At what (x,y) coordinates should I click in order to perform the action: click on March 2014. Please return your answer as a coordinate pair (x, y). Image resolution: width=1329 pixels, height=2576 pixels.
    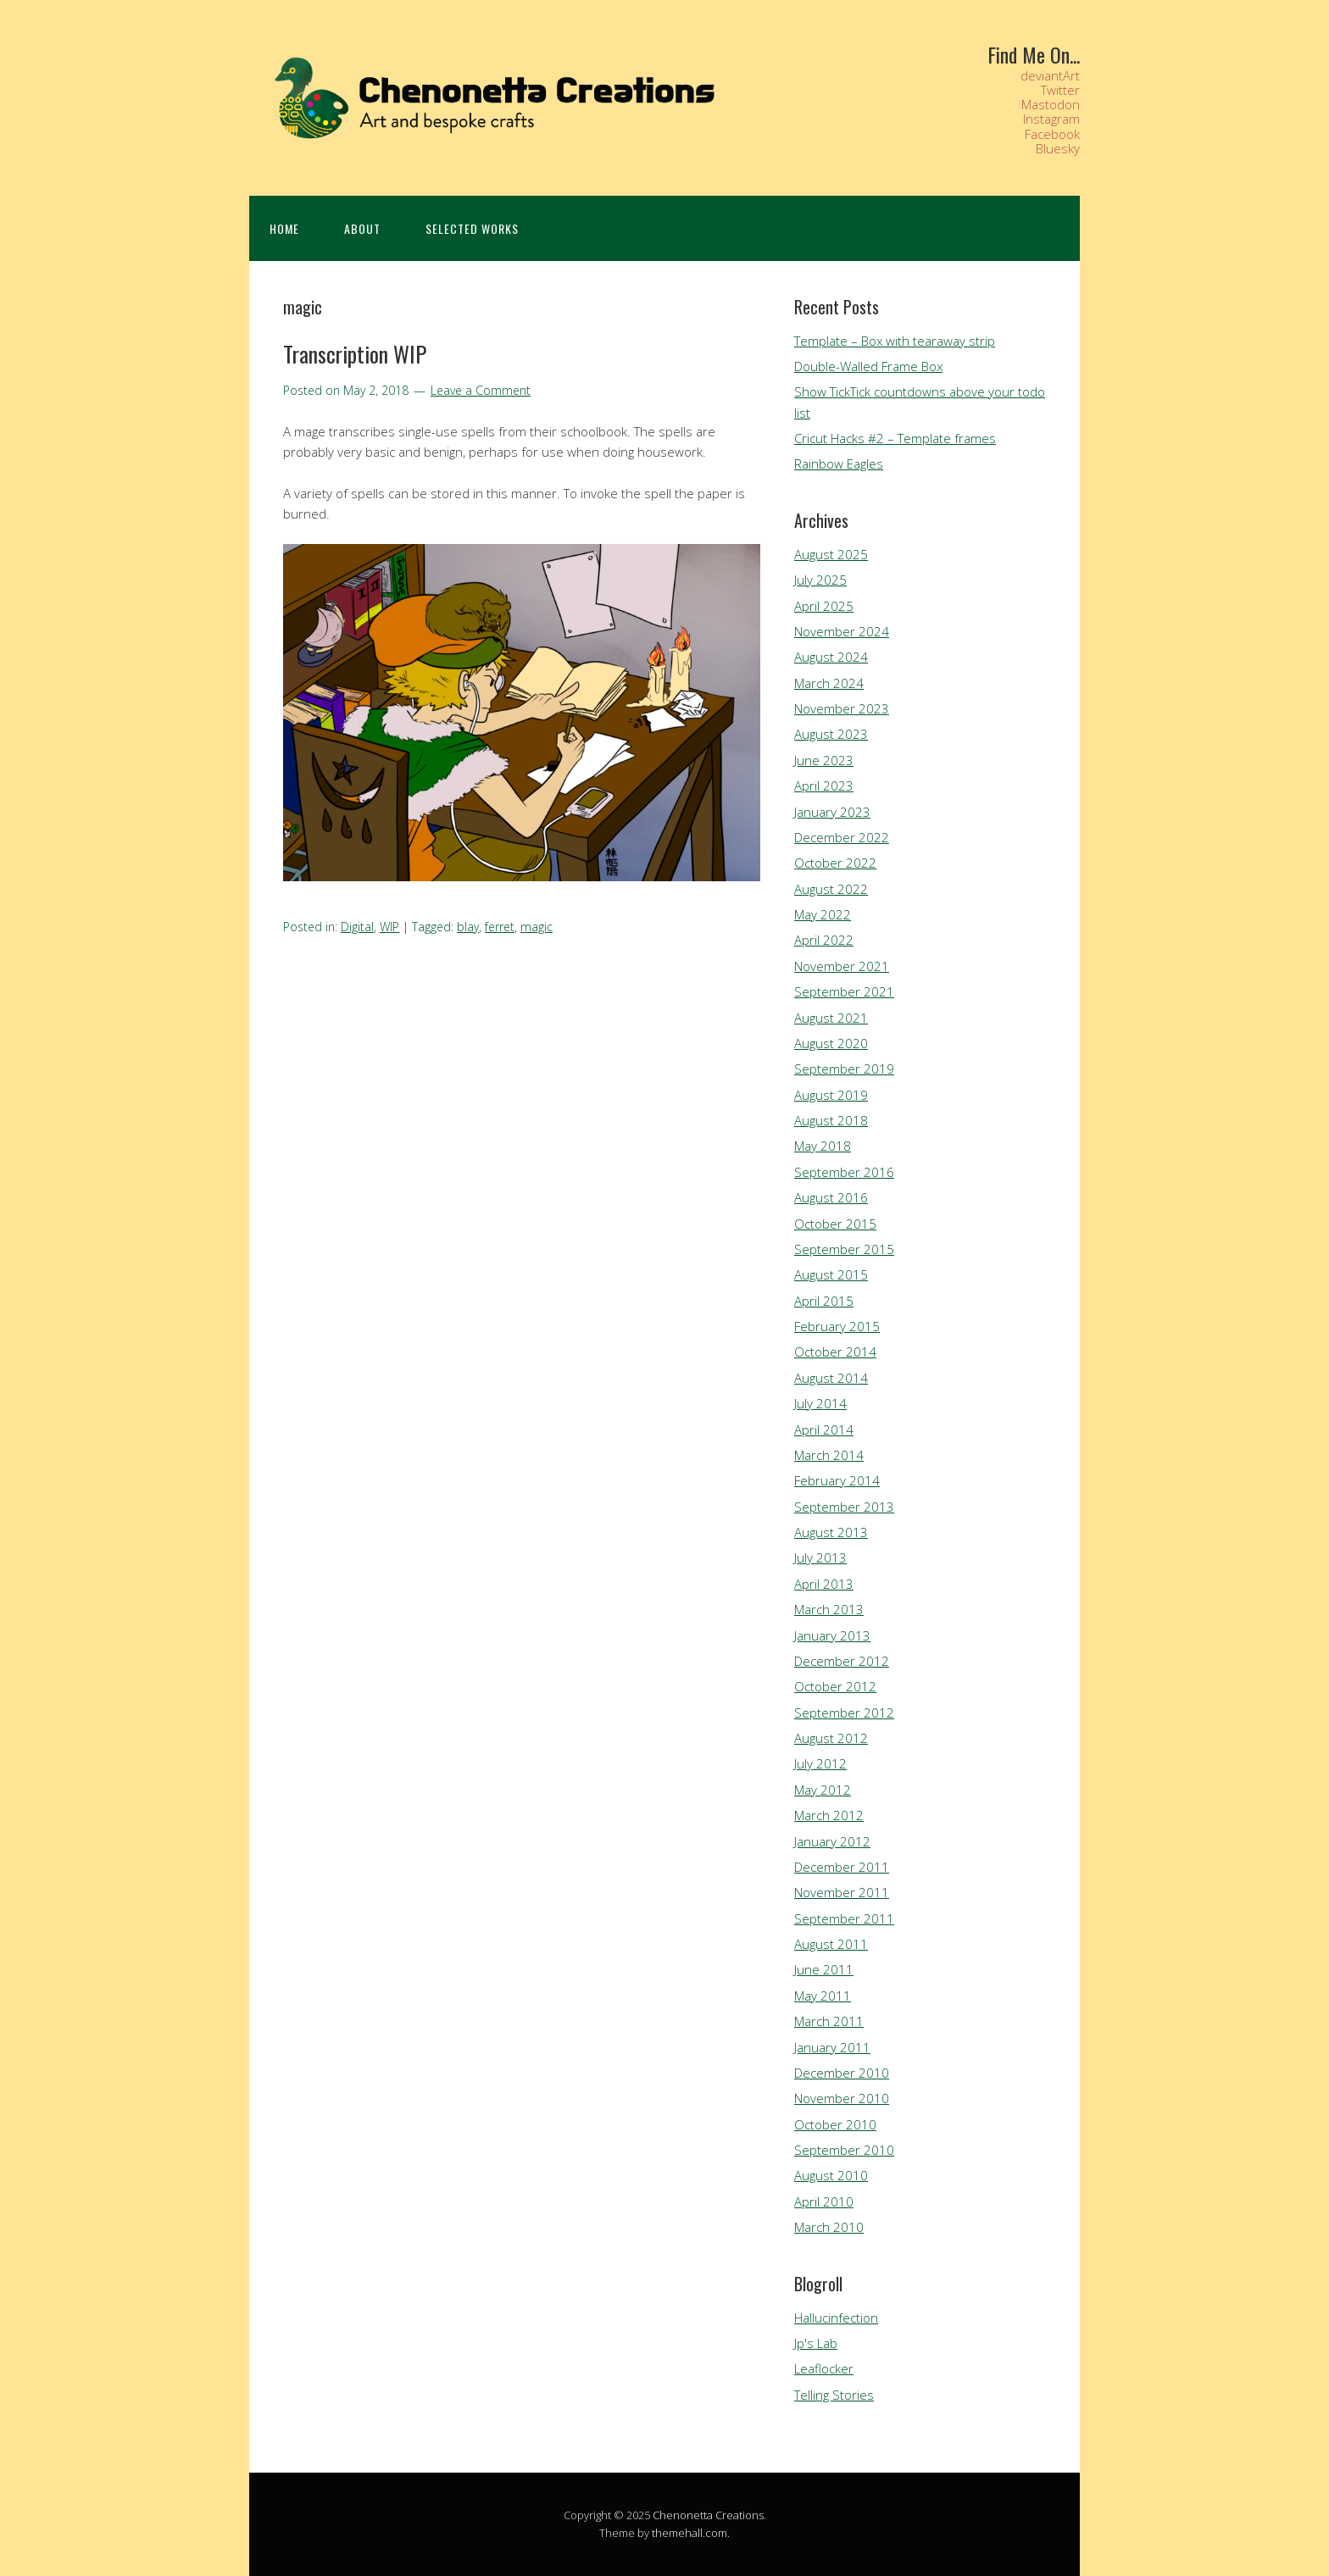
    Looking at the image, I should click on (829, 1454).